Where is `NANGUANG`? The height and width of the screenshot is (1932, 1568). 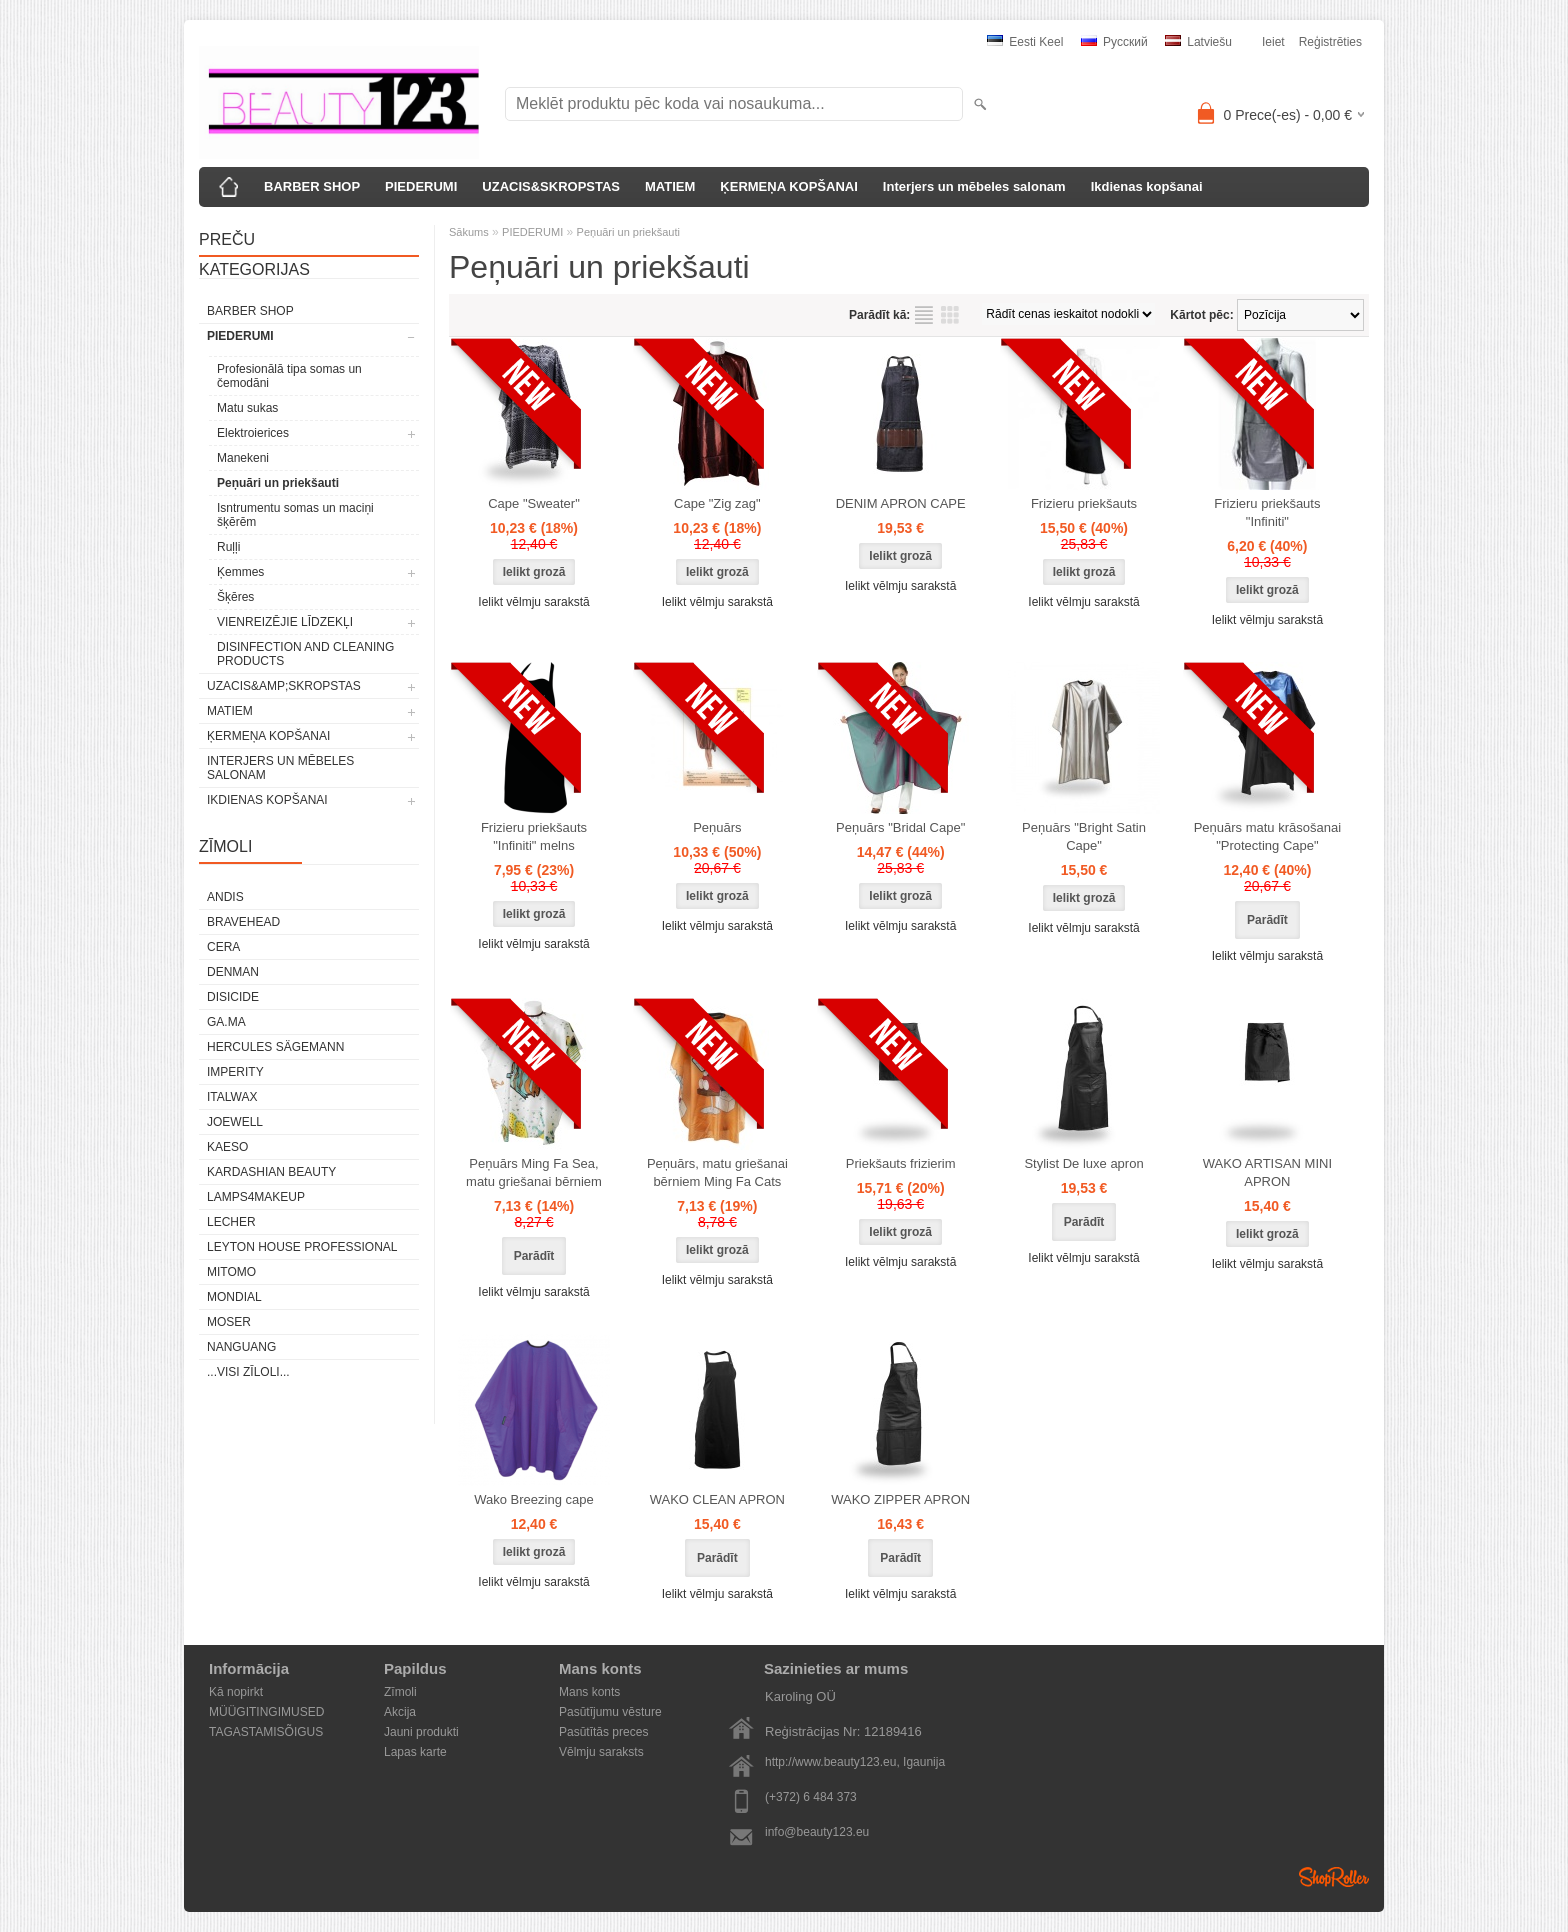 NANGUANG is located at coordinates (241, 1347).